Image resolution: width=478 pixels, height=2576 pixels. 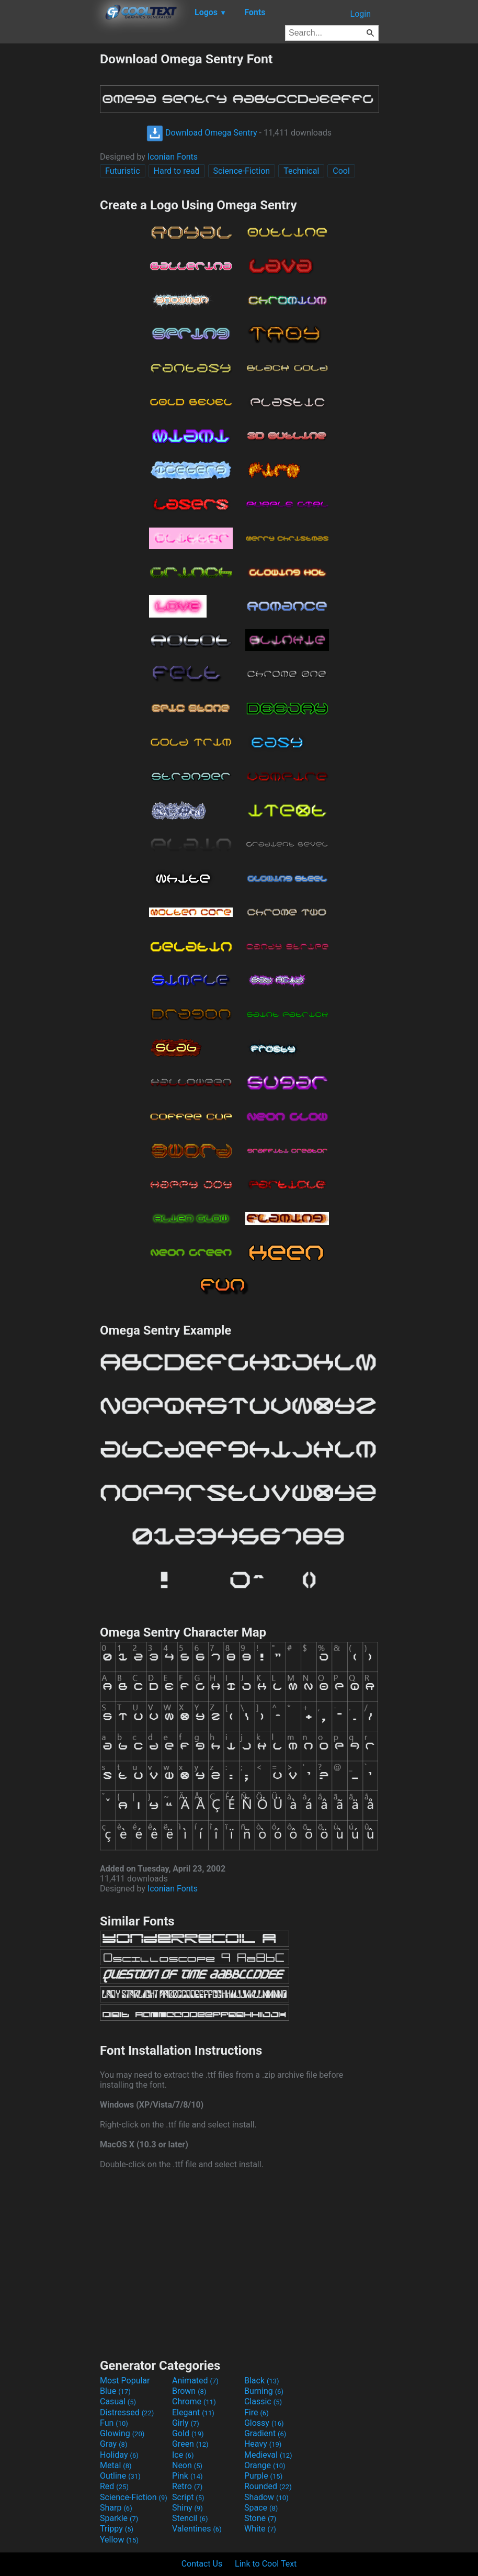 I want to click on Gray, so click(x=113, y=2444).